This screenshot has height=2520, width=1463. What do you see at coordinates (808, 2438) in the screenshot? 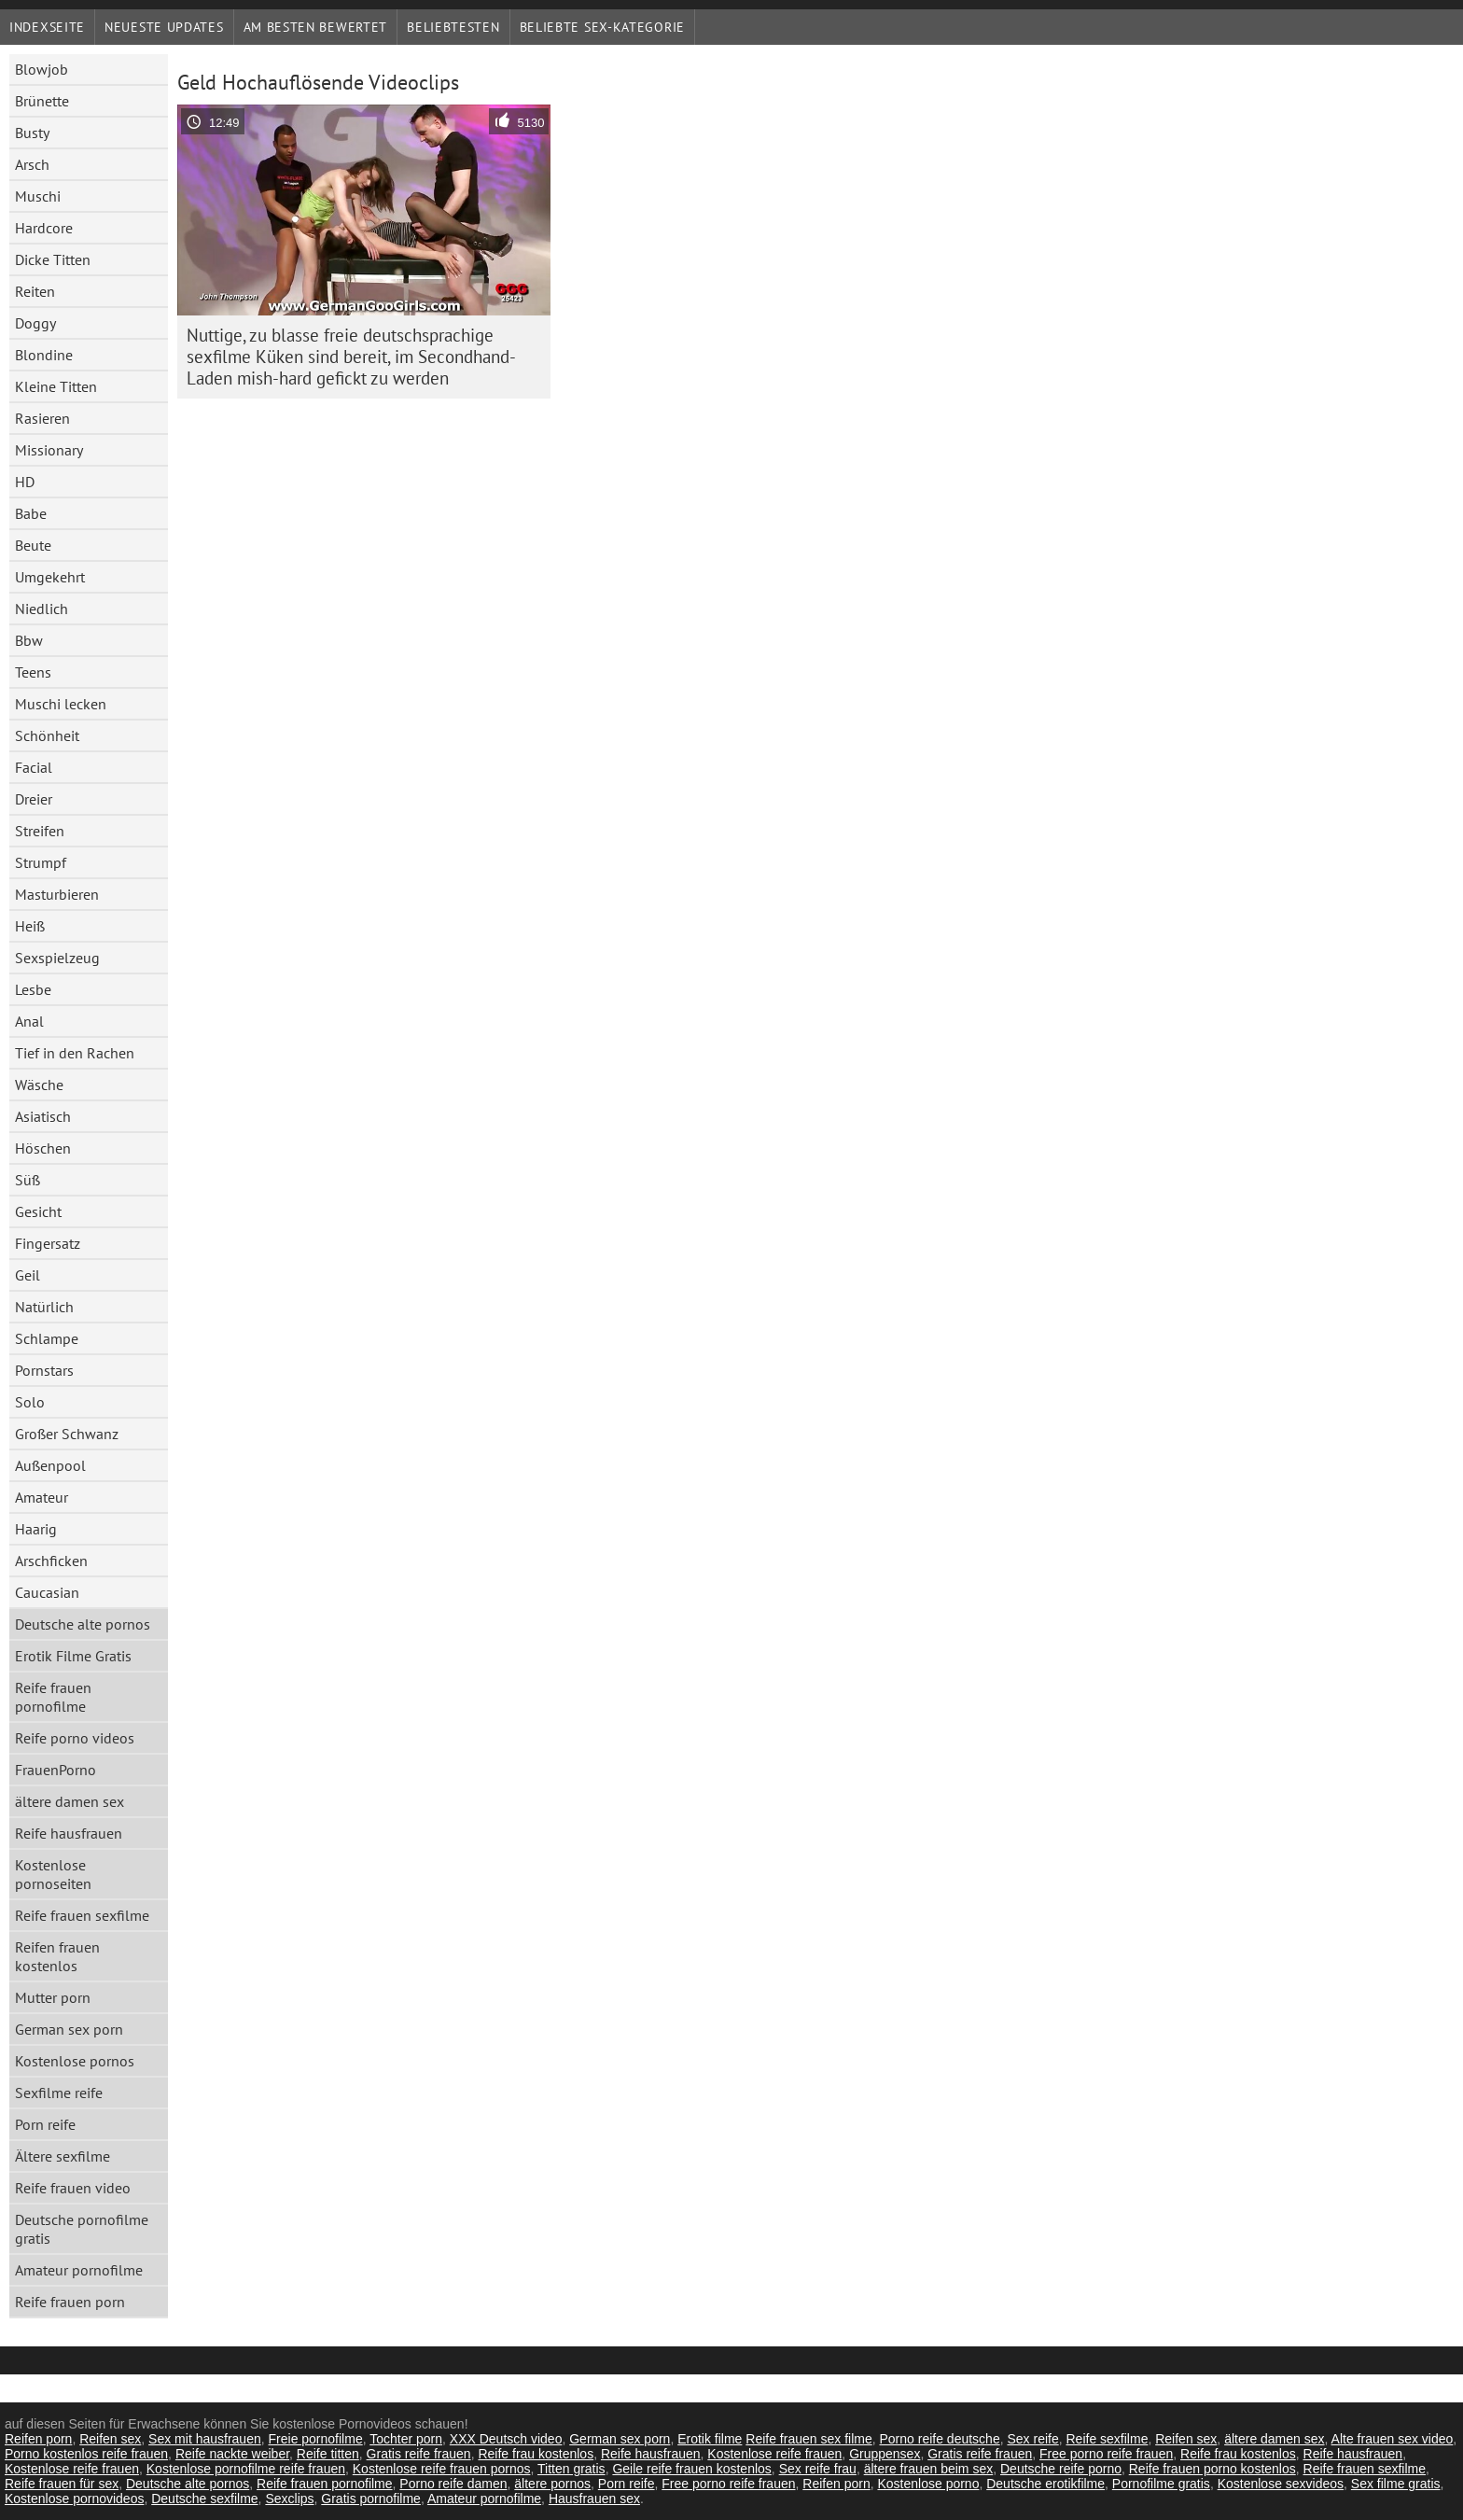
I see `Reife frauen sex filme` at bounding box center [808, 2438].